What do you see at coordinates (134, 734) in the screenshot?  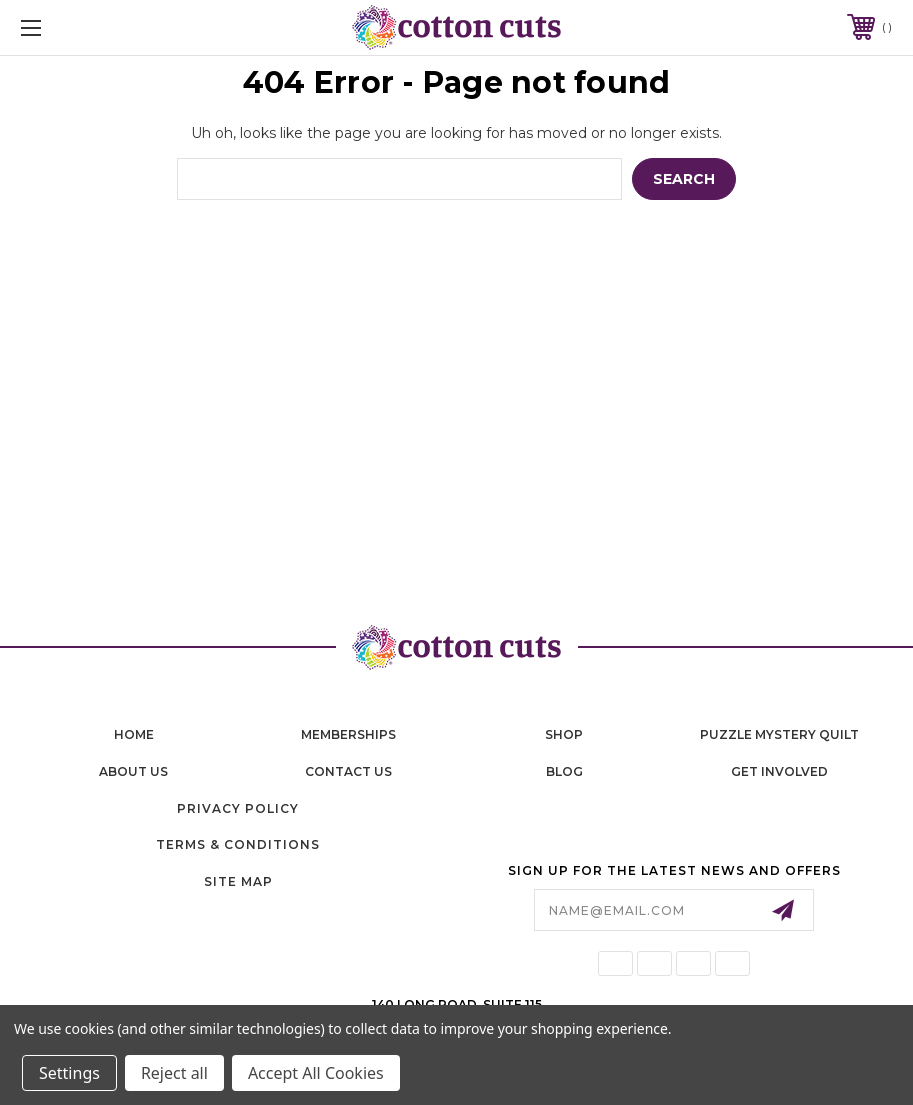 I see `home` at bounding box center [134, 734].